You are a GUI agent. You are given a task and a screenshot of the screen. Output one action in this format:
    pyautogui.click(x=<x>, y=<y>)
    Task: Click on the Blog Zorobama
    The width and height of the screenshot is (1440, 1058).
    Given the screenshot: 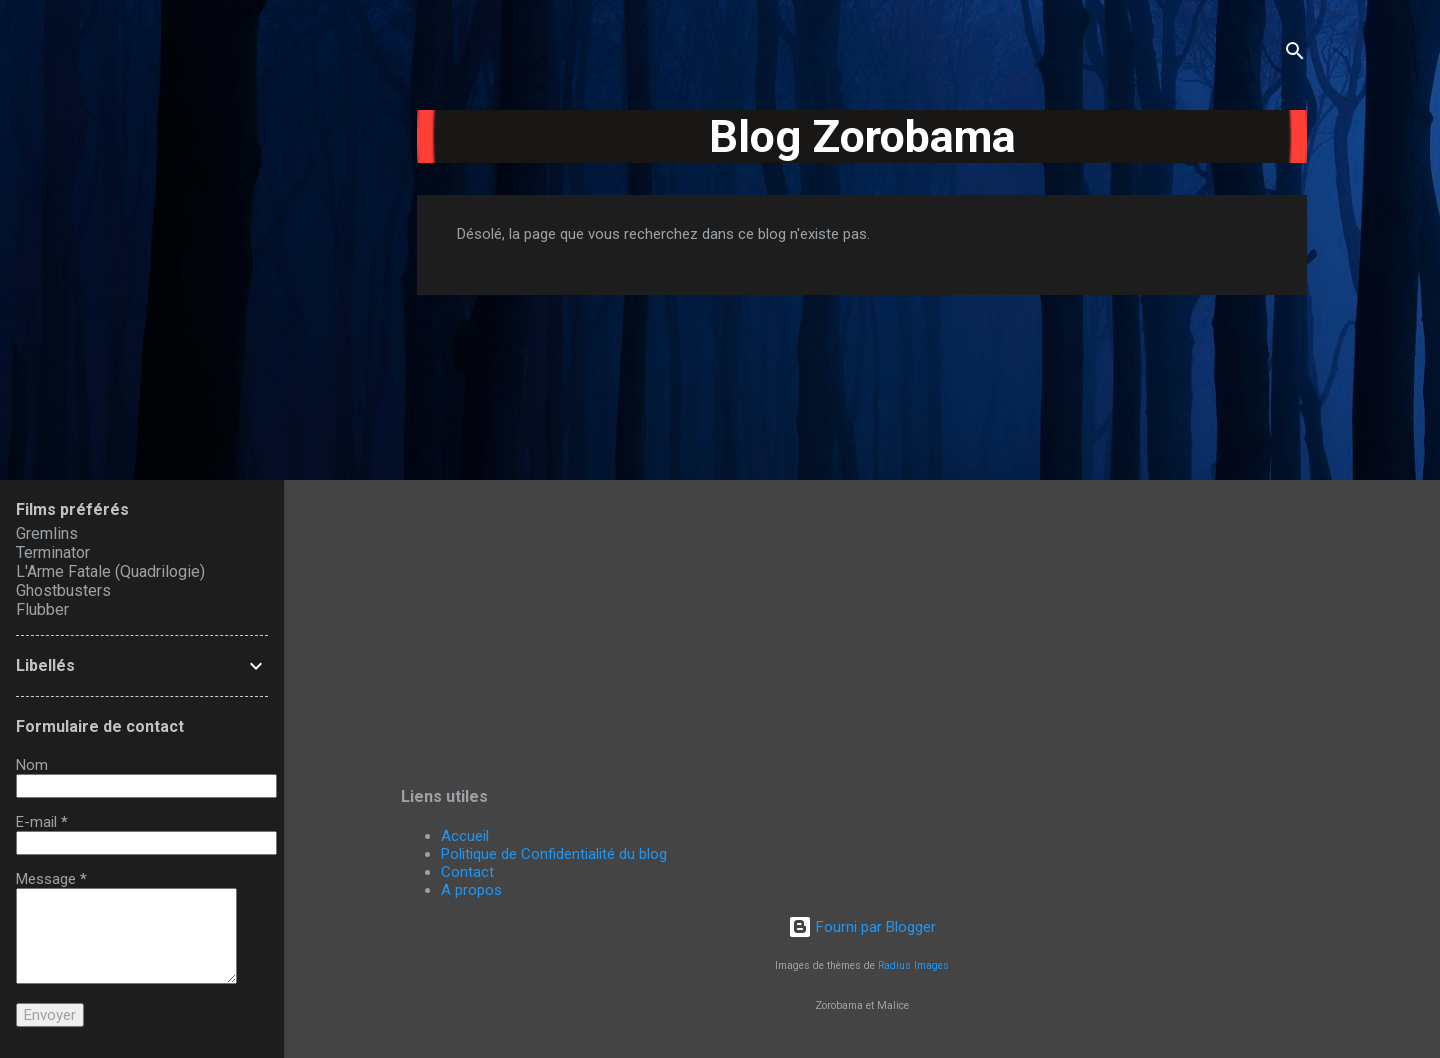 What is the action you would take?
    pyautogui.click(x=862, y=136)
    